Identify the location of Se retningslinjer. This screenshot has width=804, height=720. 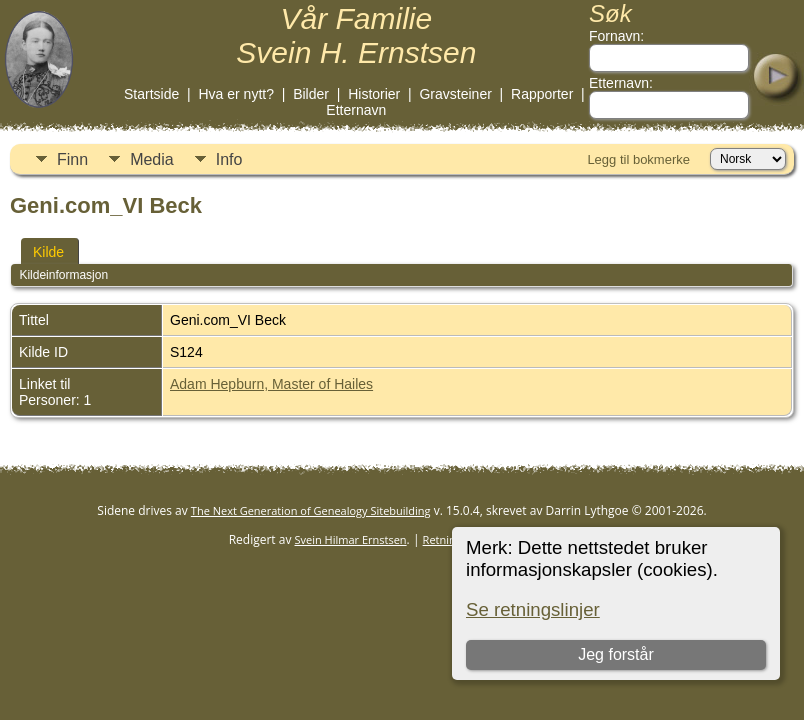
(533, 609).